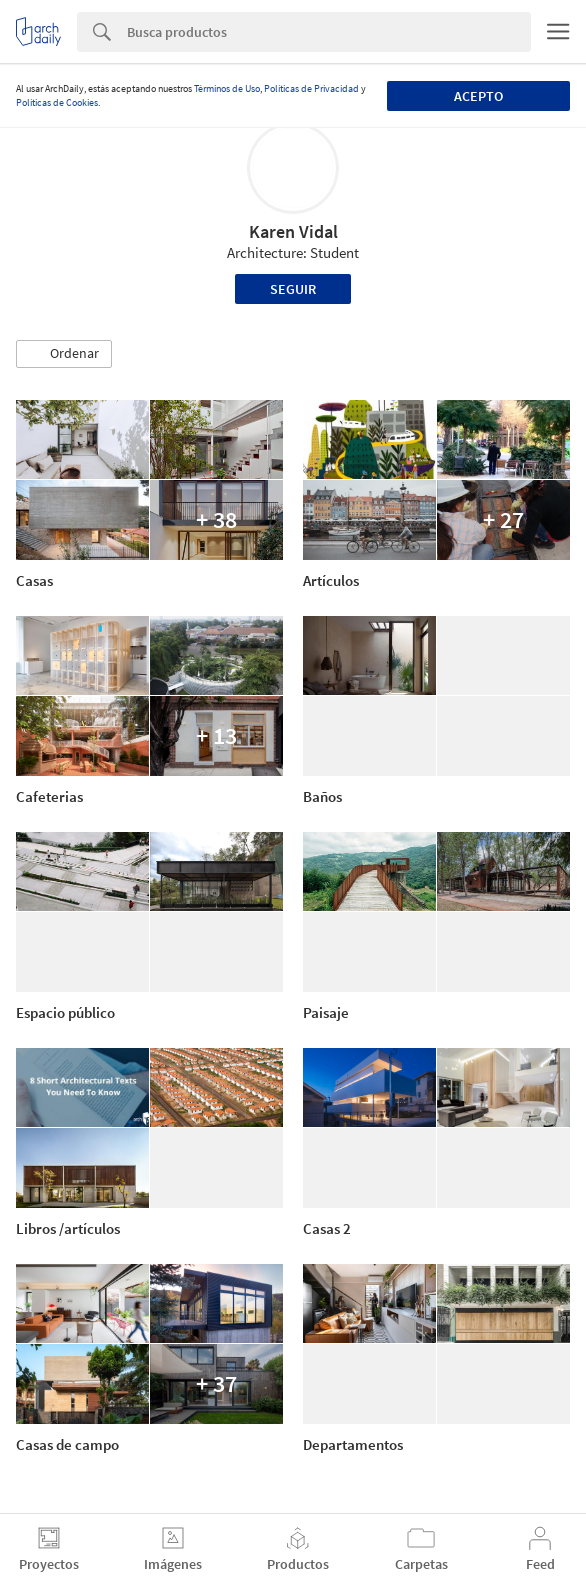 This screenshot has width=586, height=1588. What do you see at coordinates (311, 88) in the screenshot?
I see `Políticas de Privacidad` at bounding box center [311, 88].